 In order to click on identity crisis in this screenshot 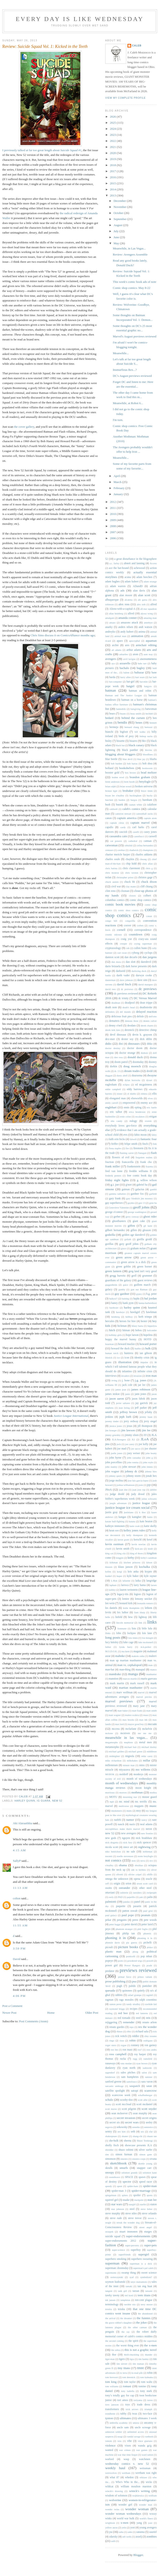, I will do `click(141, 1357)`.